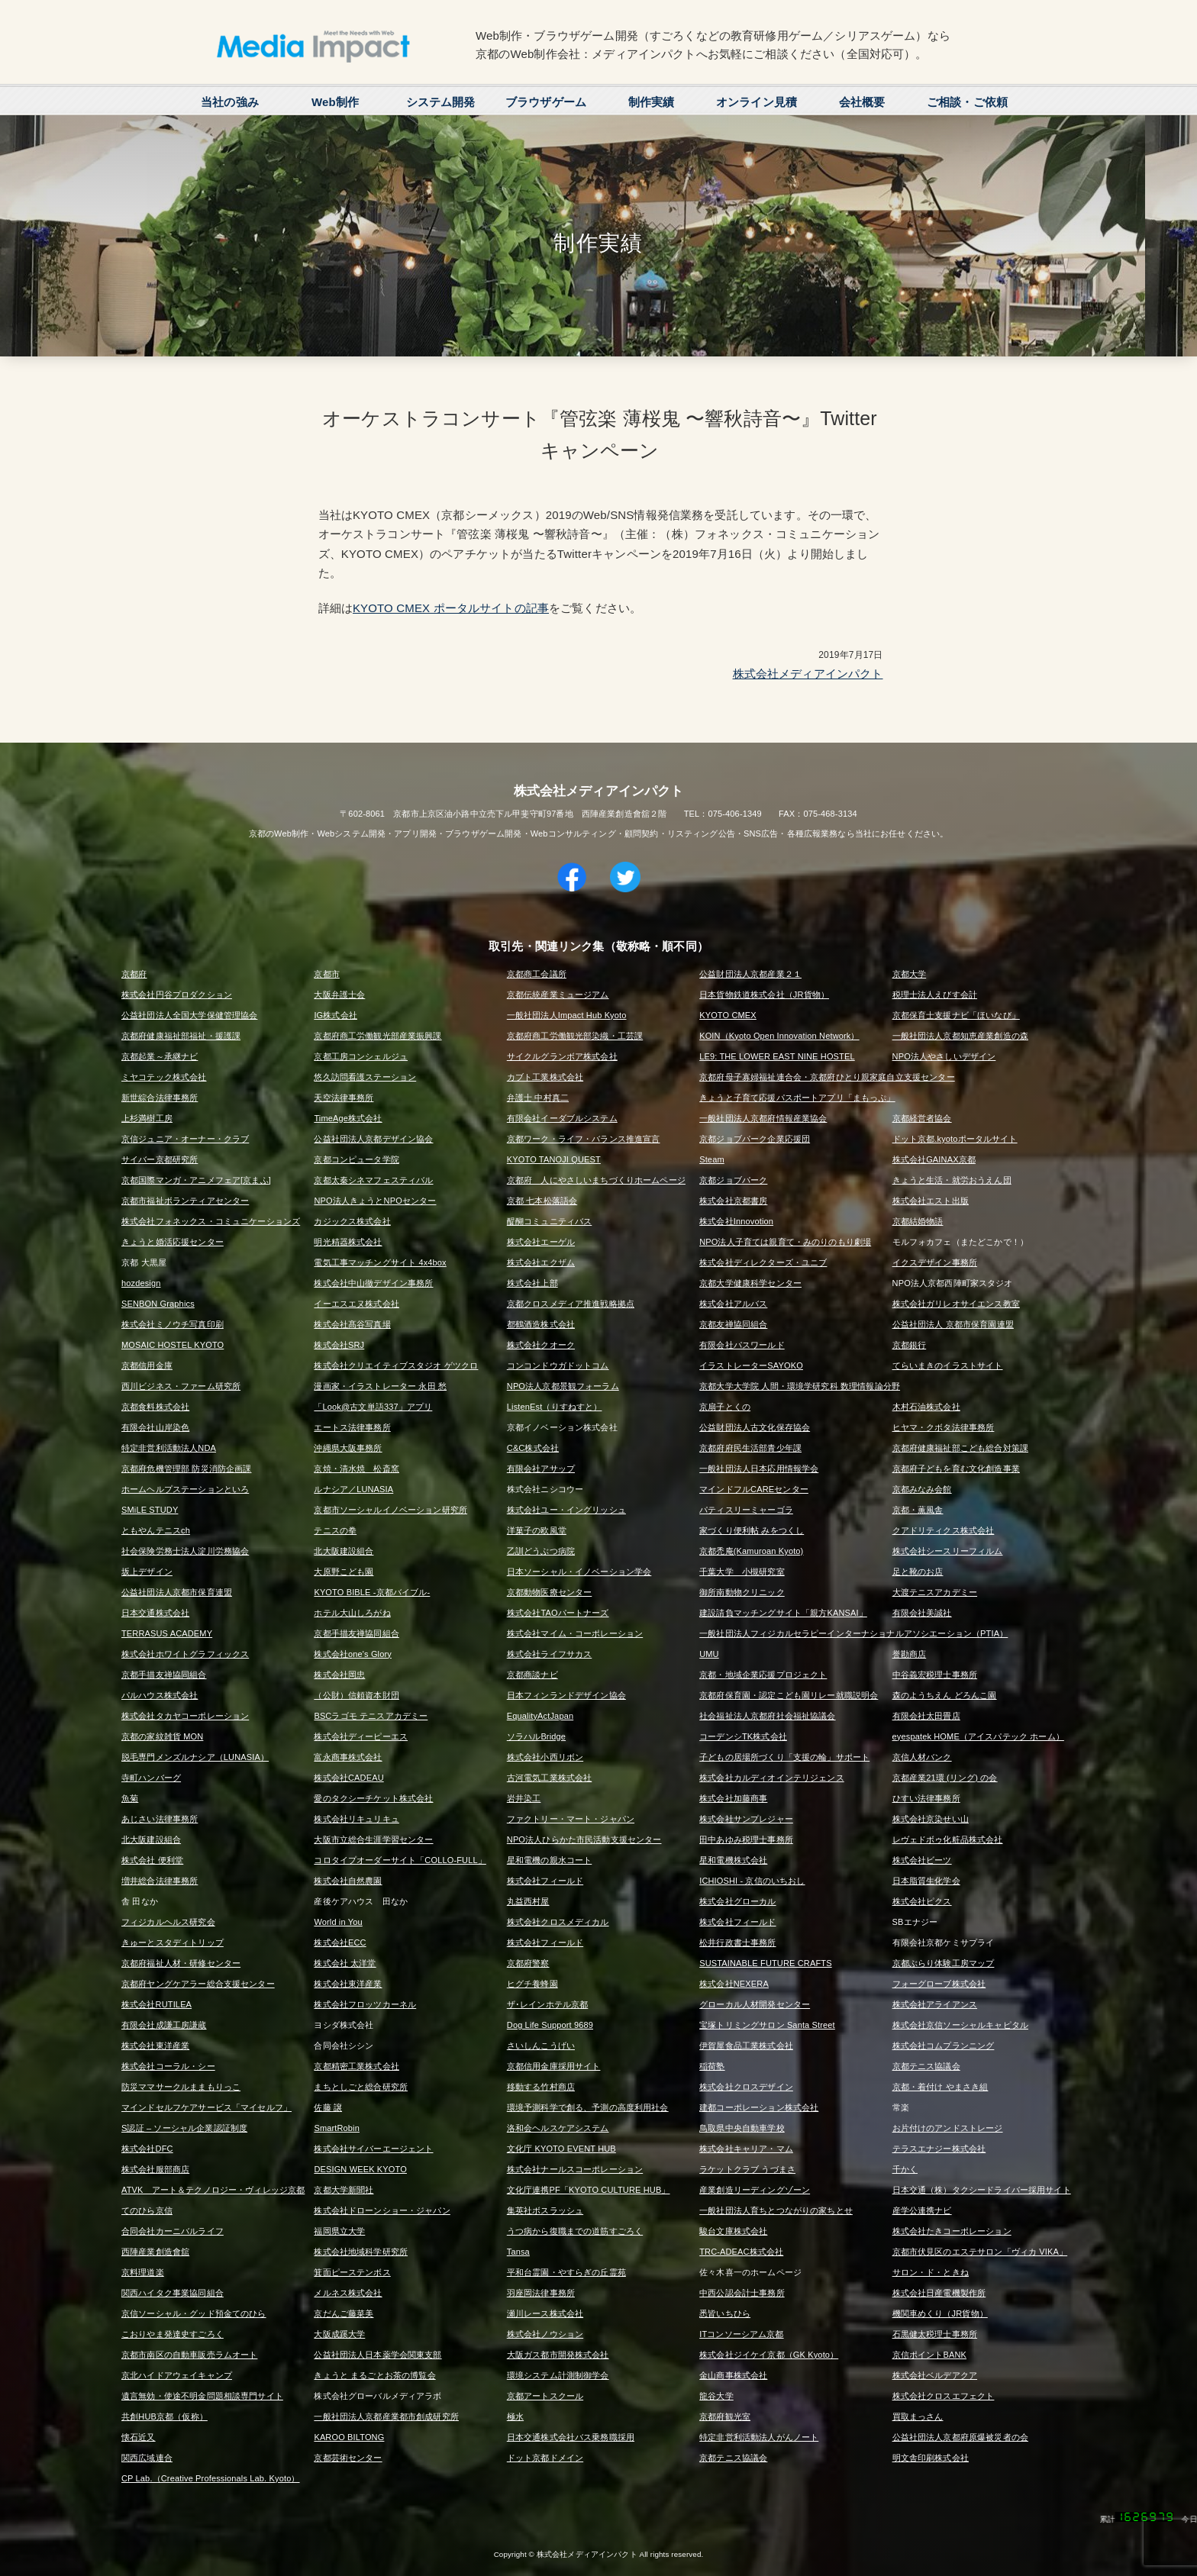 The image size is (1197, 2576). What do you see at coordinates (390, 1509) in the screenshot?
I see `京都市ソーシャルイノベーション研究所` at bounding box center [390, 1509].